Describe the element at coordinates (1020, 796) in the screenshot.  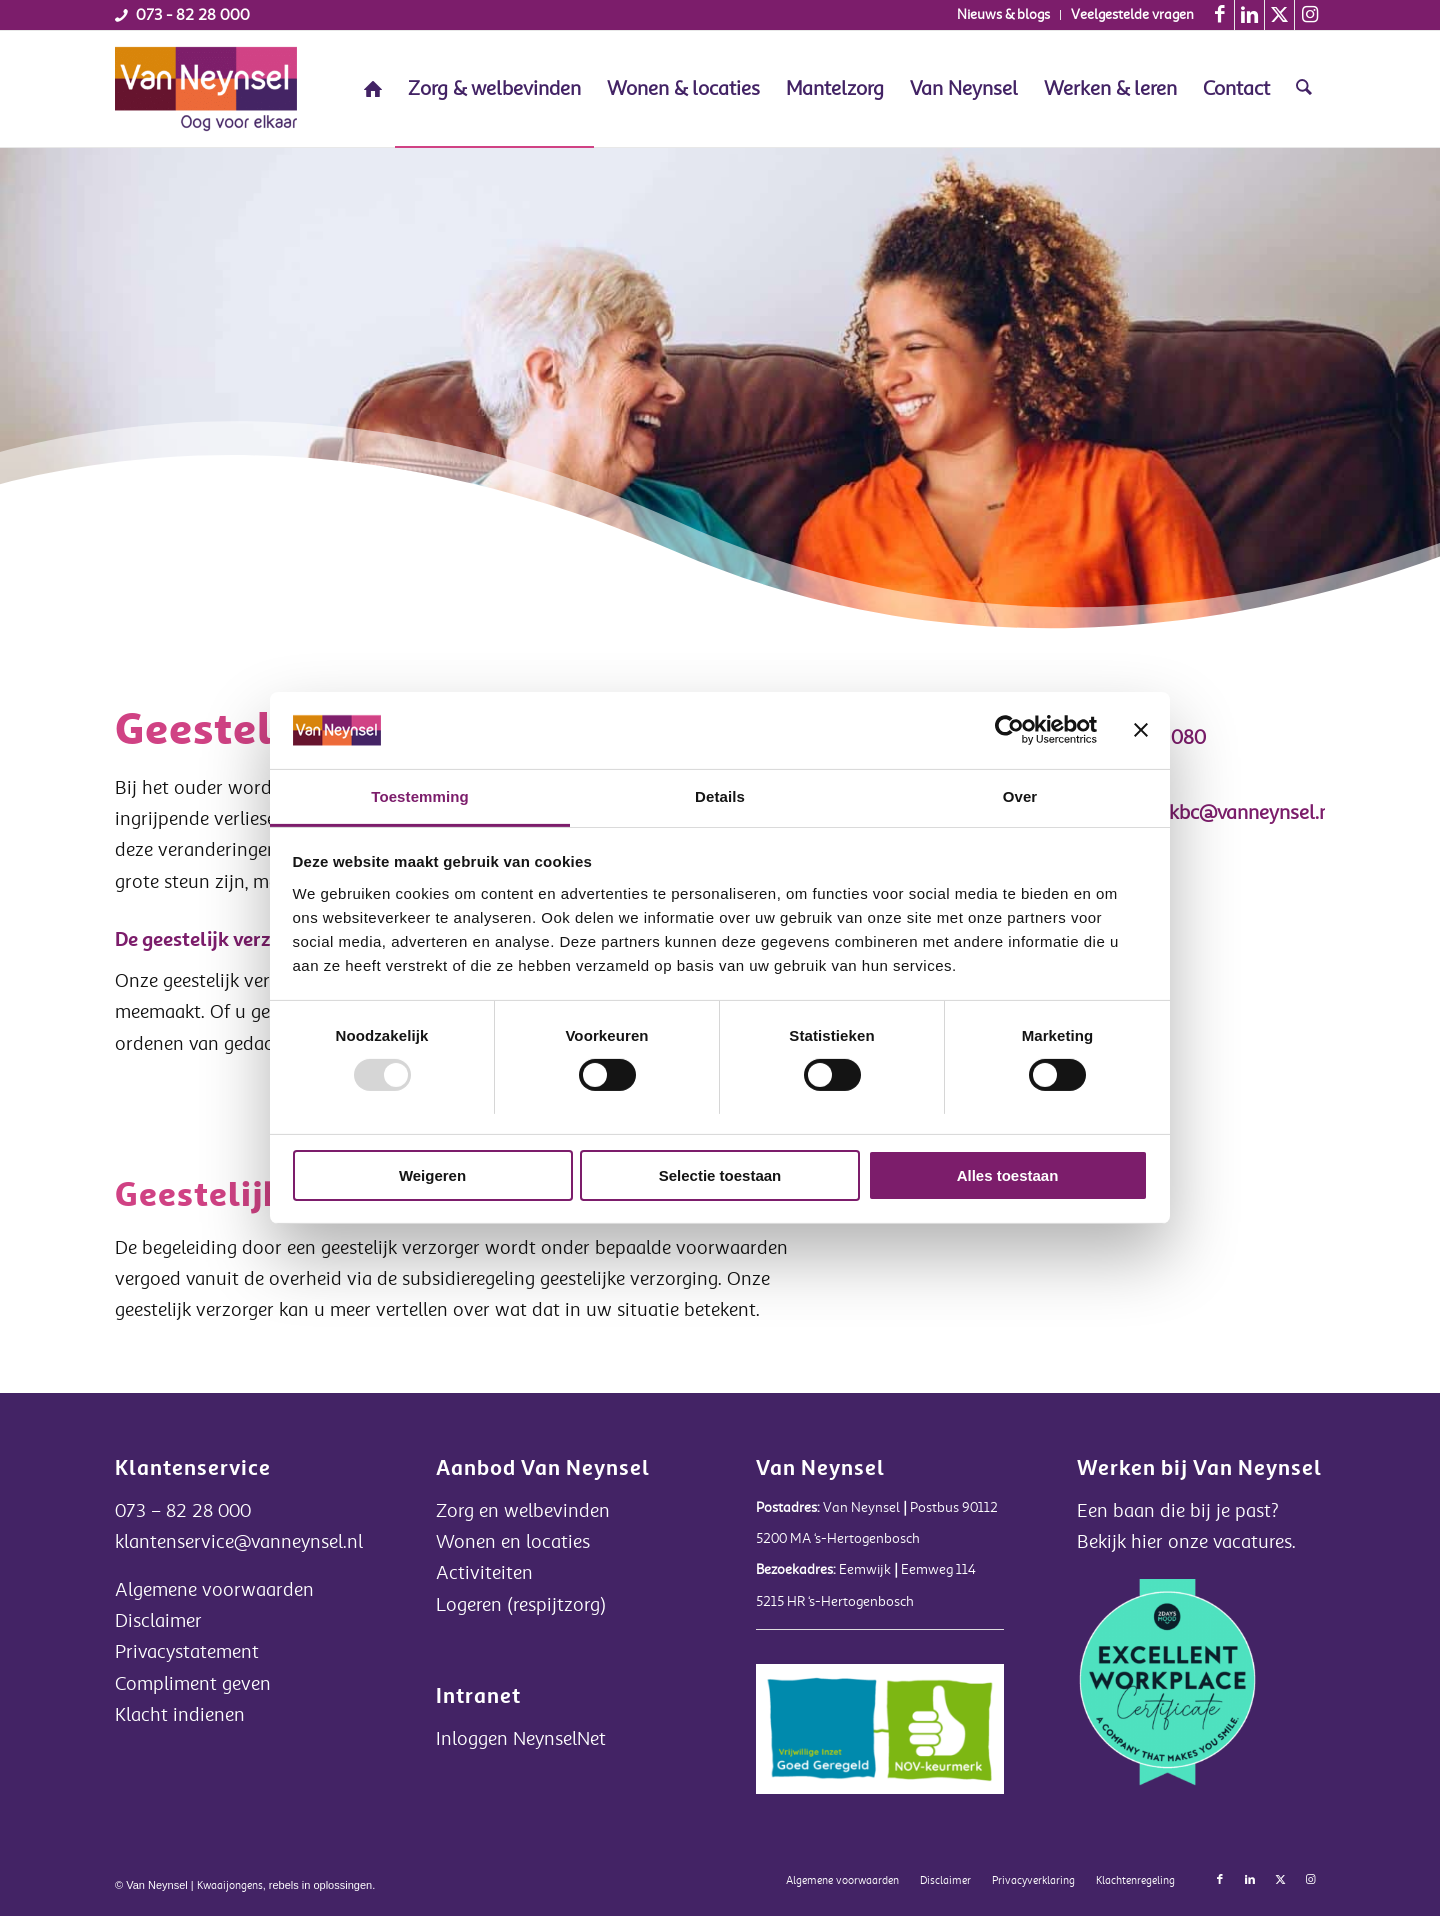
I see `Over [tab]` at that location.